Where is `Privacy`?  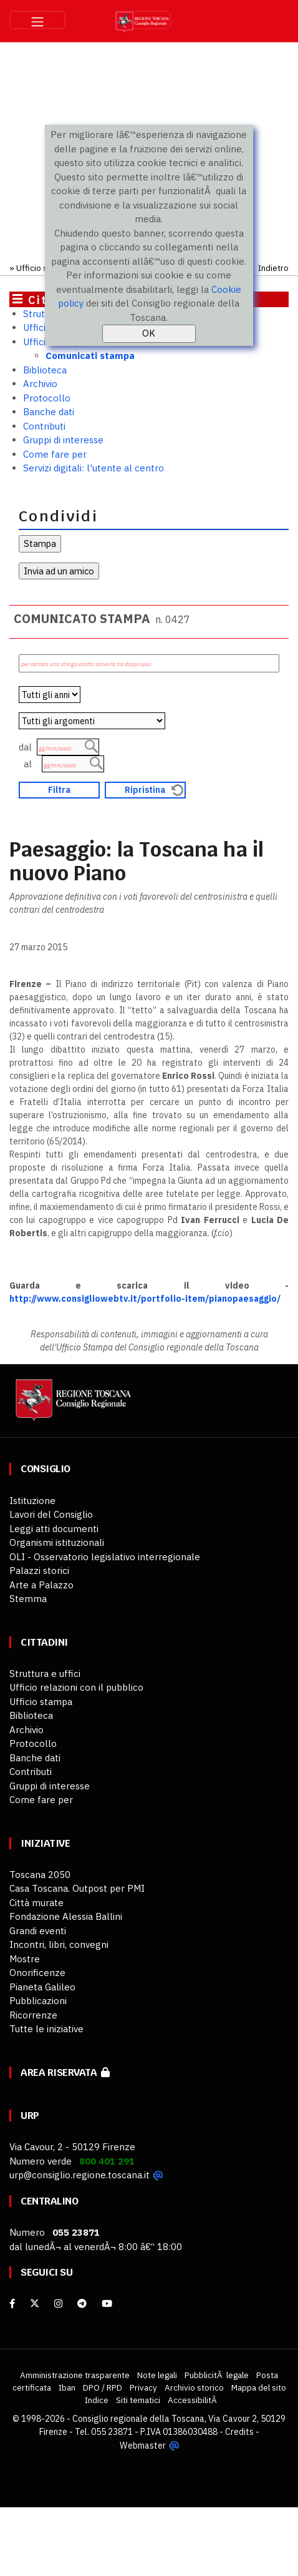
Privacy is located at coordinates (143, 2387).